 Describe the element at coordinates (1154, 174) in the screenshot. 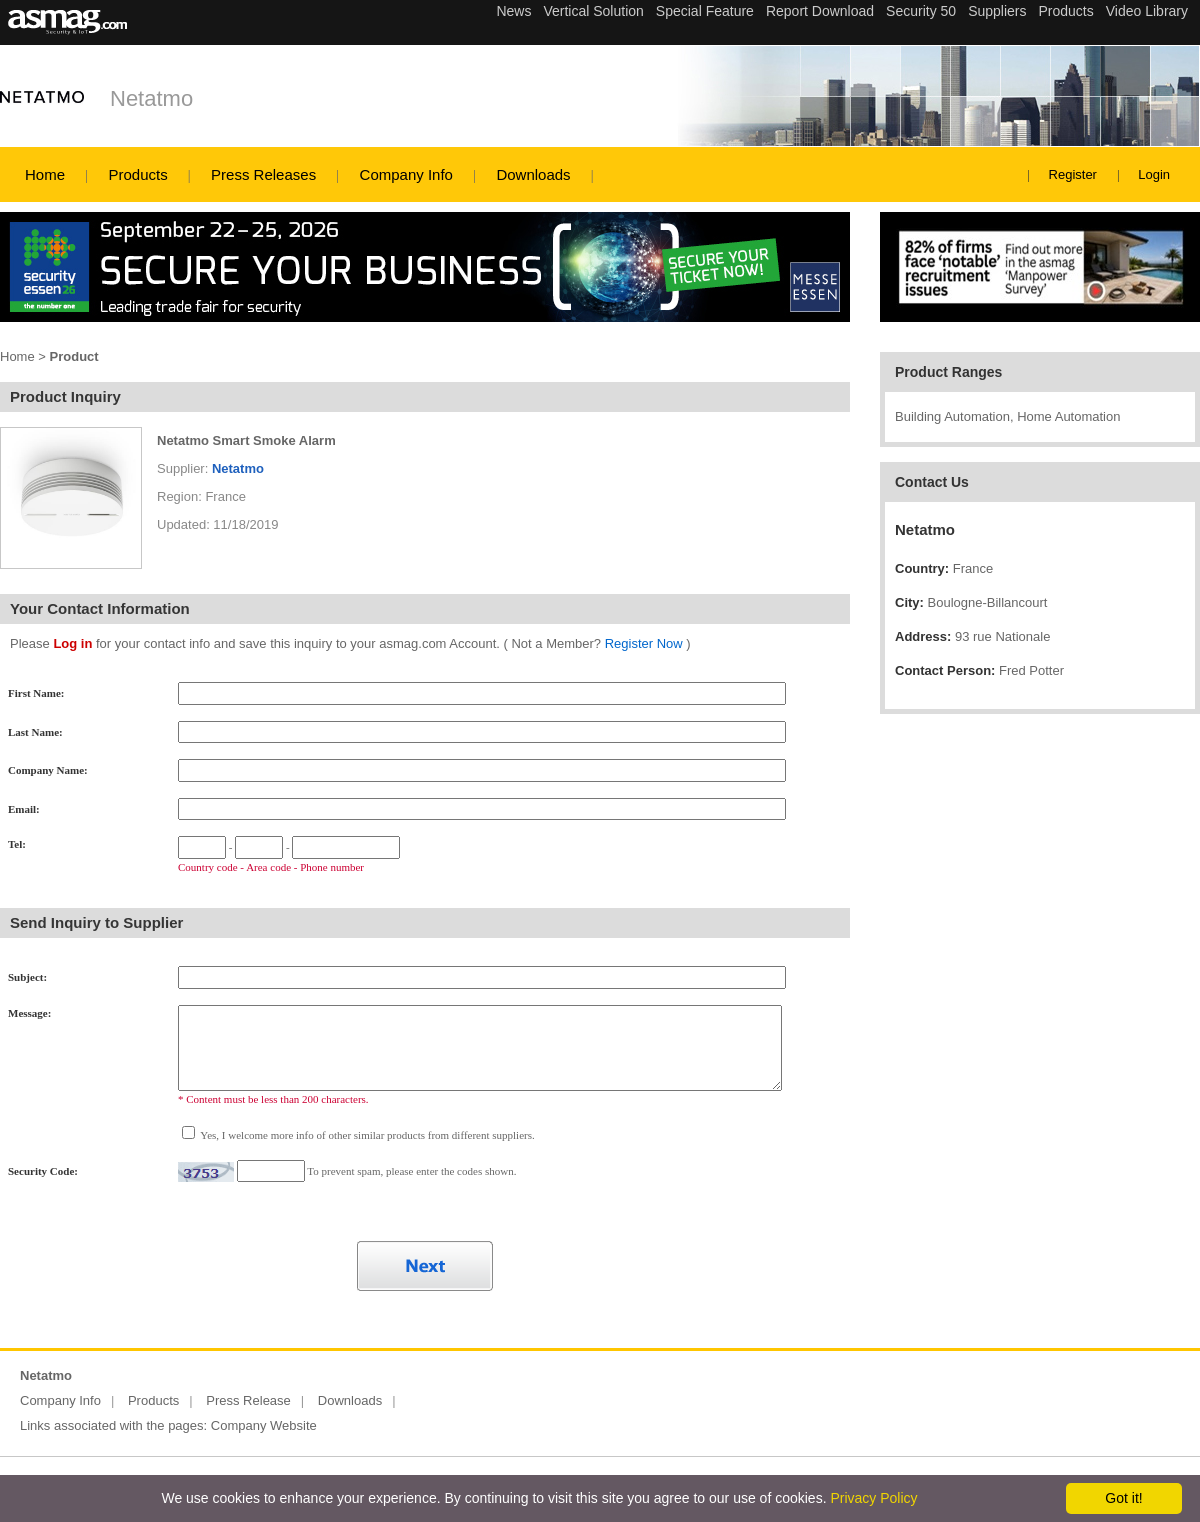

I see `Login` at that location.